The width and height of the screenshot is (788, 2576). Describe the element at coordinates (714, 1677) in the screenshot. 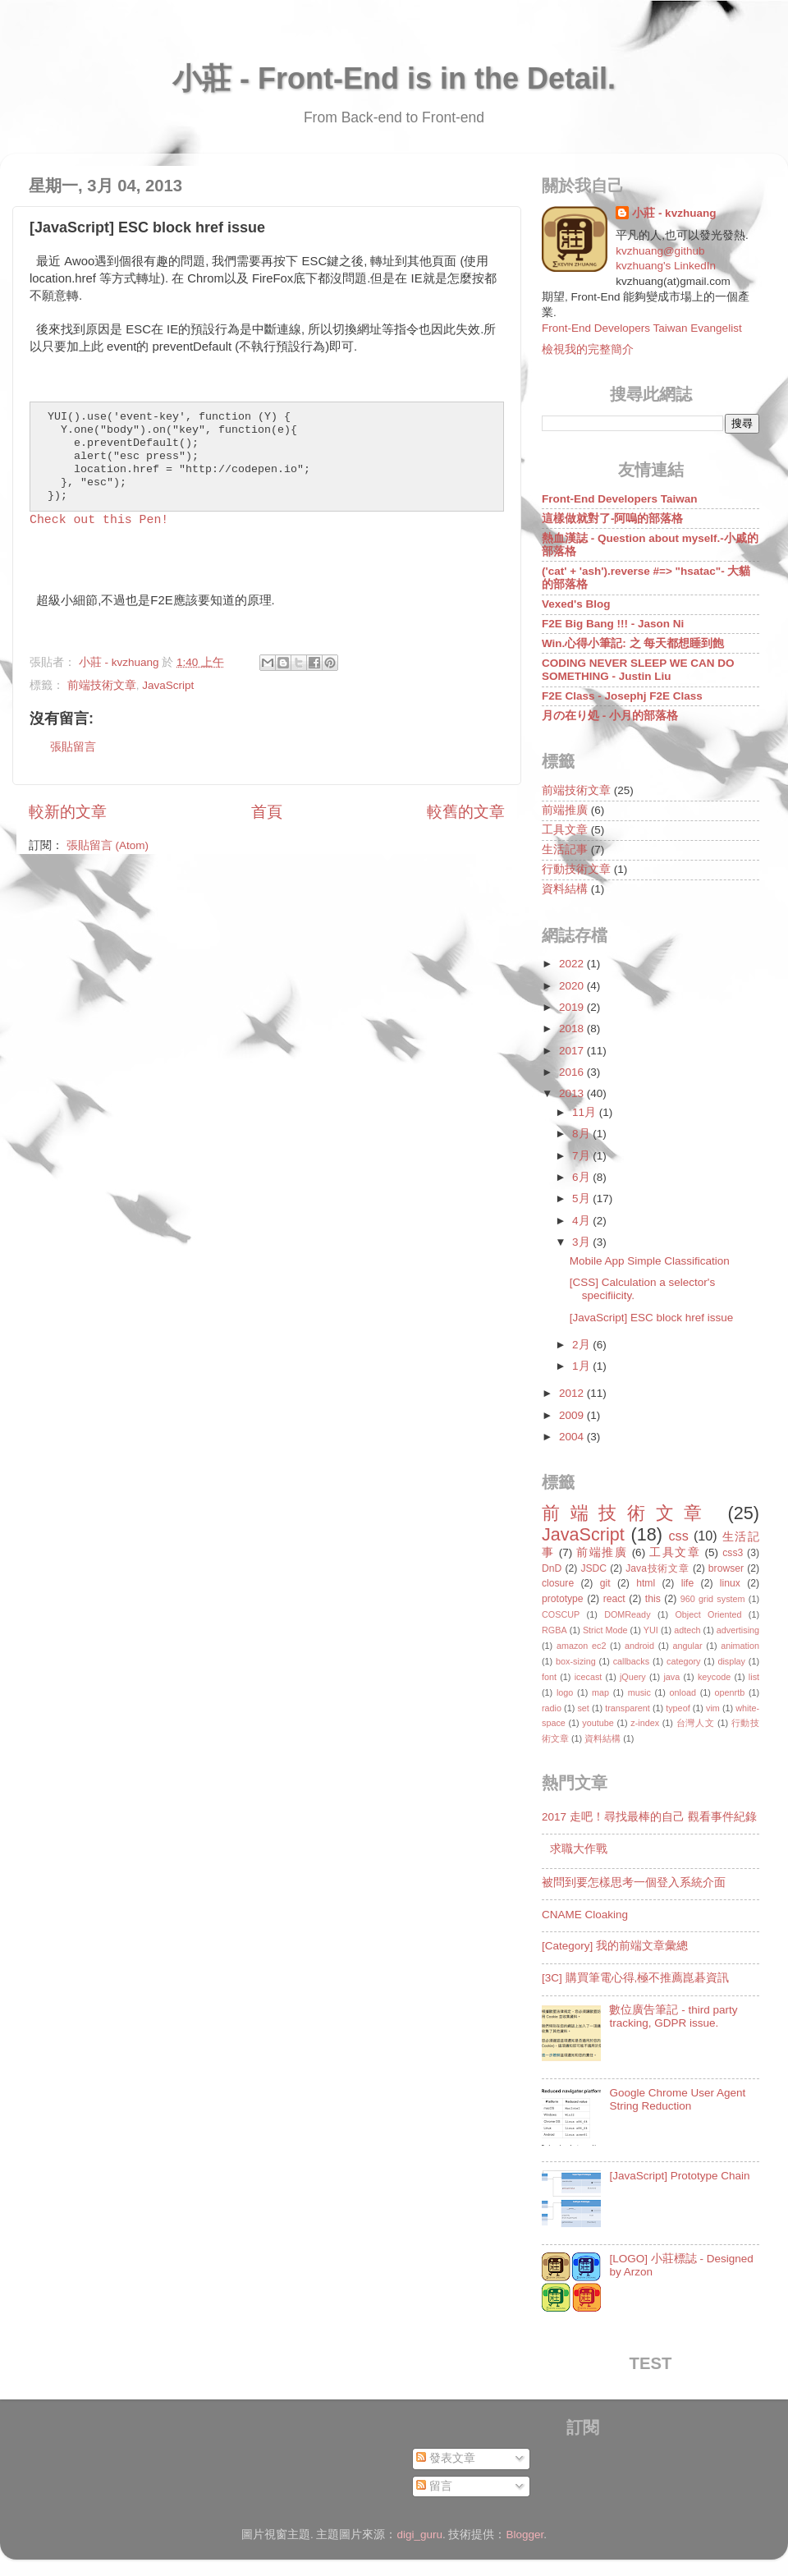

I see `keycode` at that location.